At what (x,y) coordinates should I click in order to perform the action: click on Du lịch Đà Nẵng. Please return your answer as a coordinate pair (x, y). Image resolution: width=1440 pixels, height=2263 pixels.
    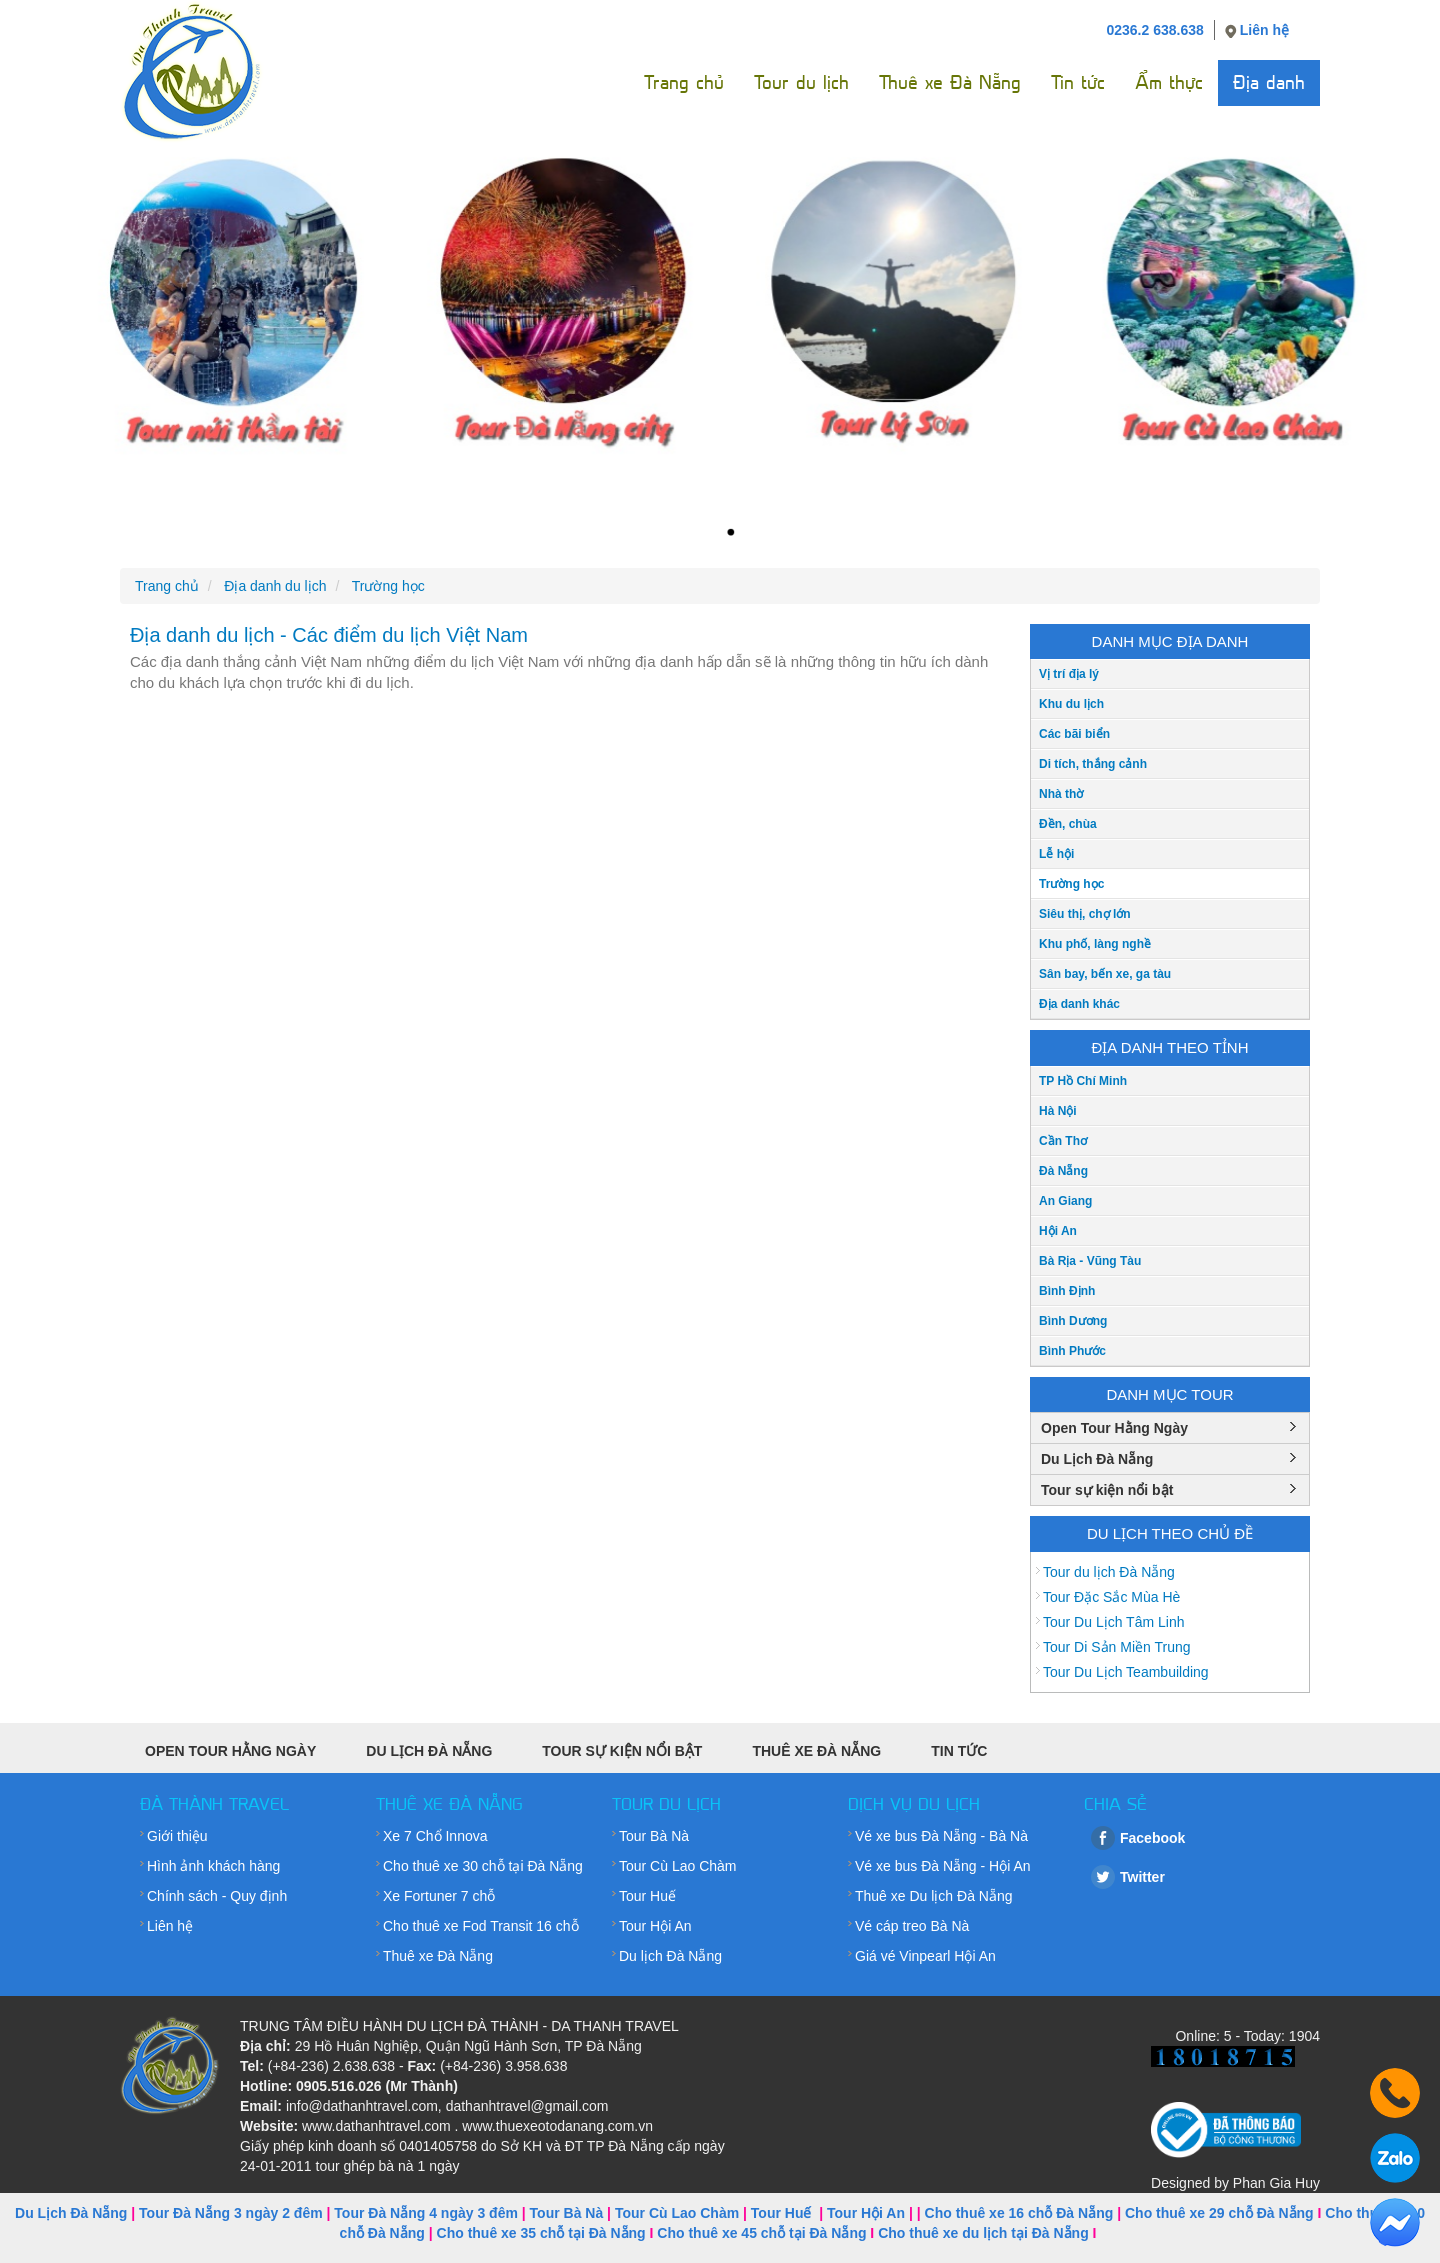
    Looking at the image, I should click on (670, 1956).